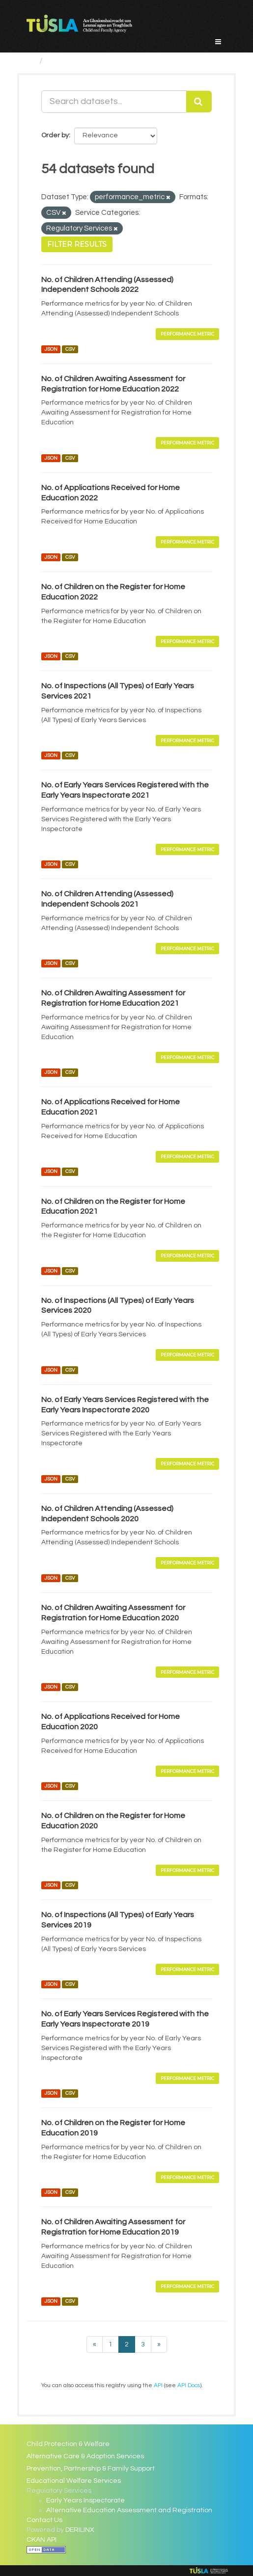 The height and width of the screenshot is (2576, 253). What do you see at coordinates (68, 2444) in the screenshot?
I see `Child Protection & Welfare` at bounding box center [68, 2444].